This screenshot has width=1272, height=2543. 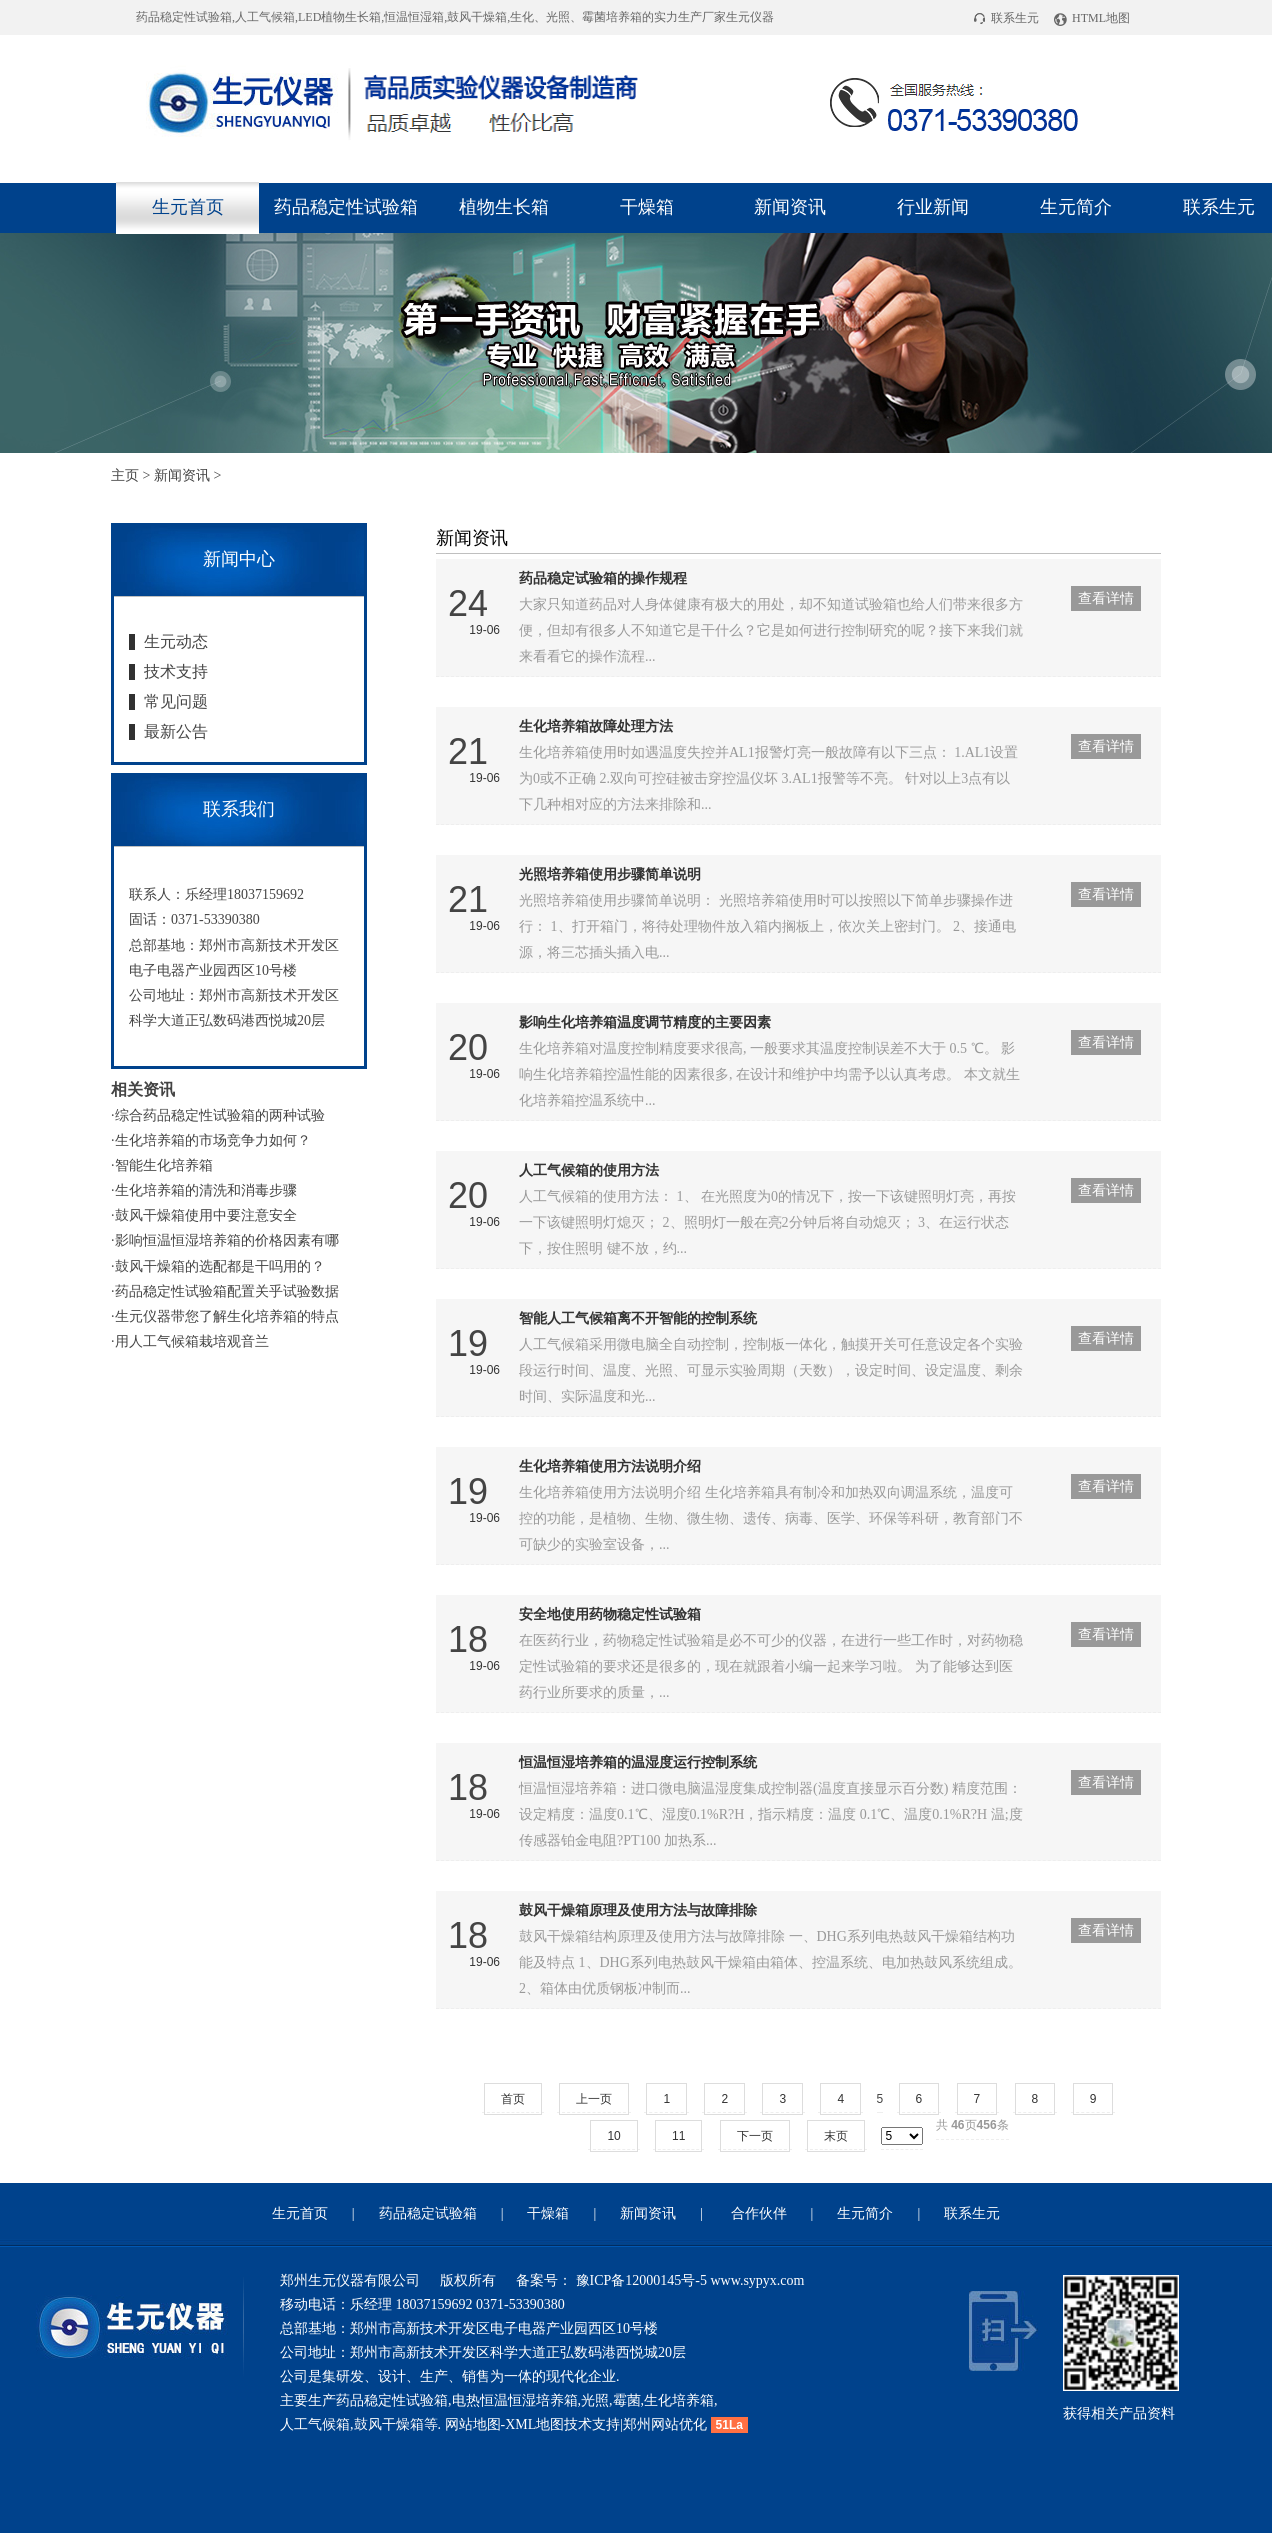 I want to click on 技术支持, so click(x=176, y=671).